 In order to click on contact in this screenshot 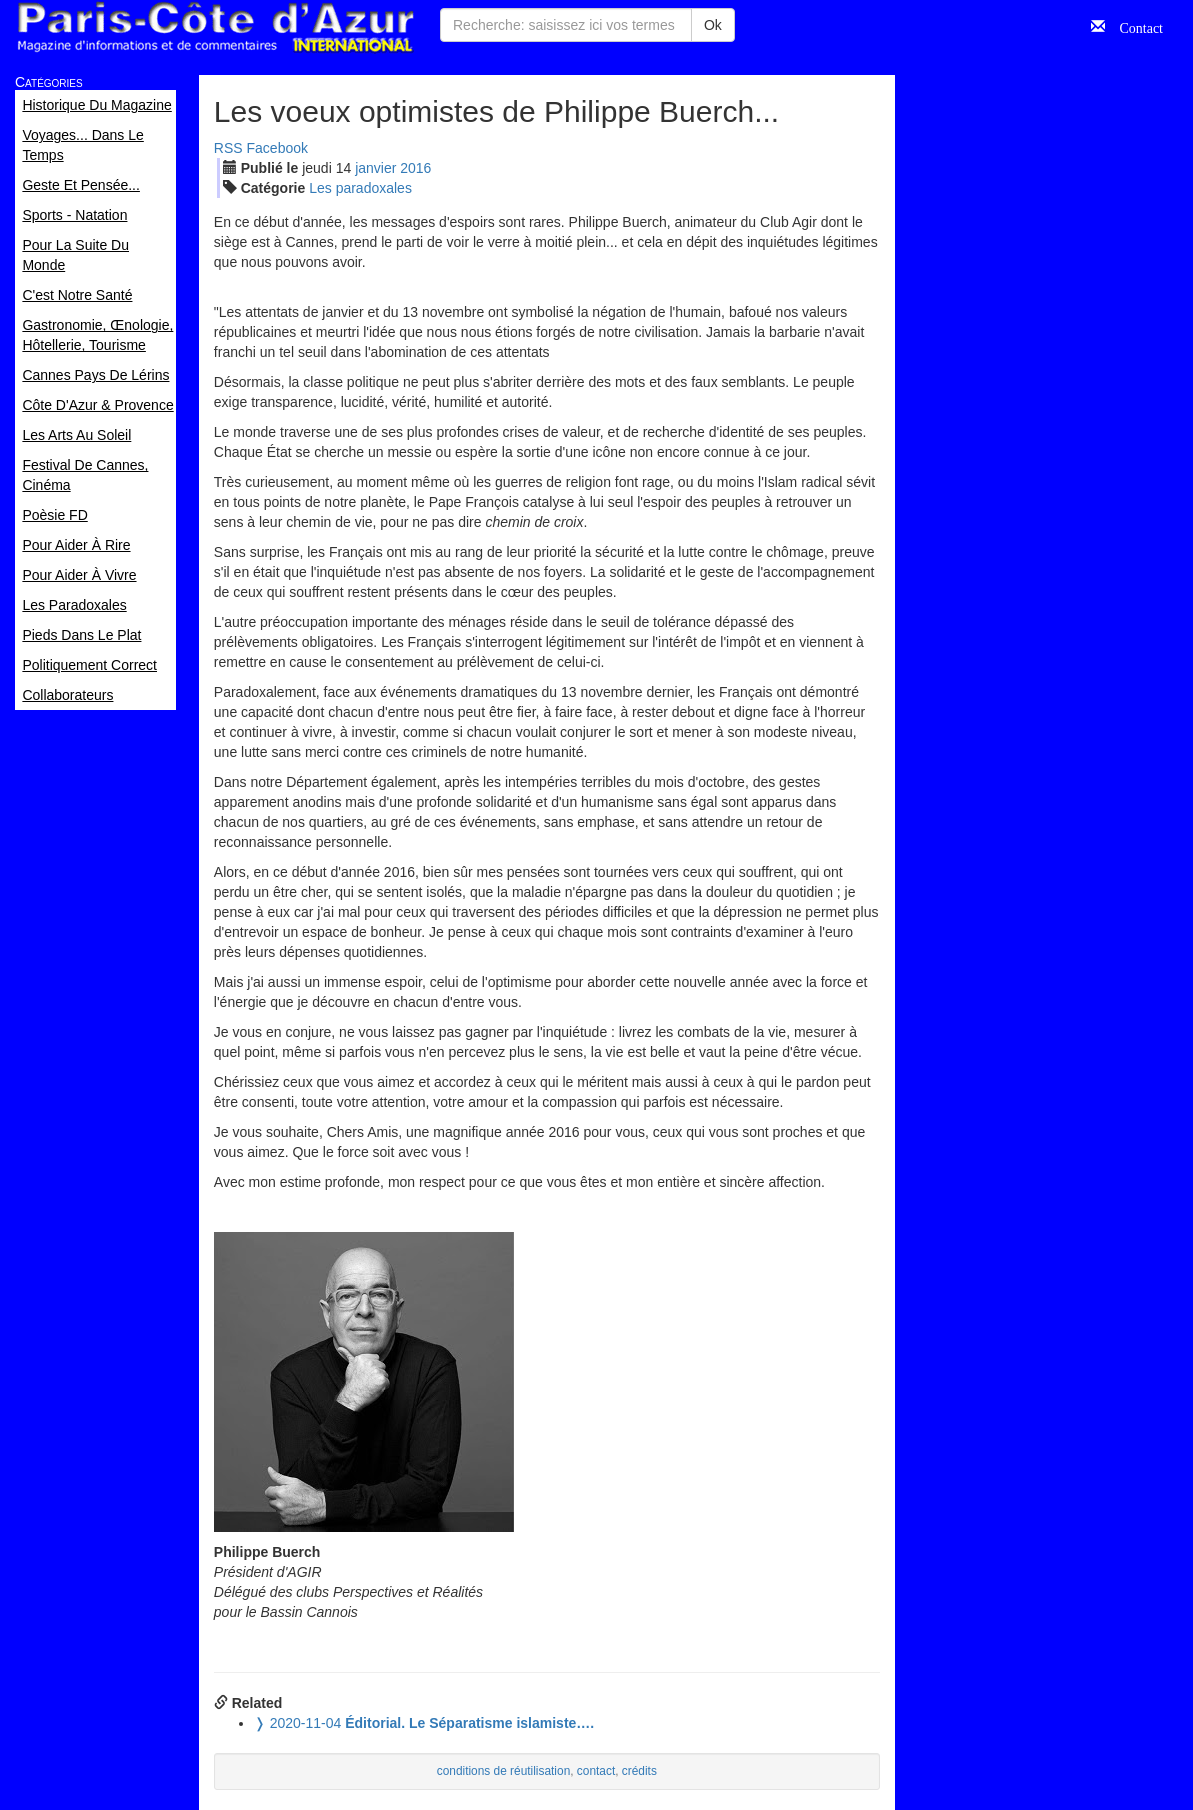, I will do `click(596, 1771)`.